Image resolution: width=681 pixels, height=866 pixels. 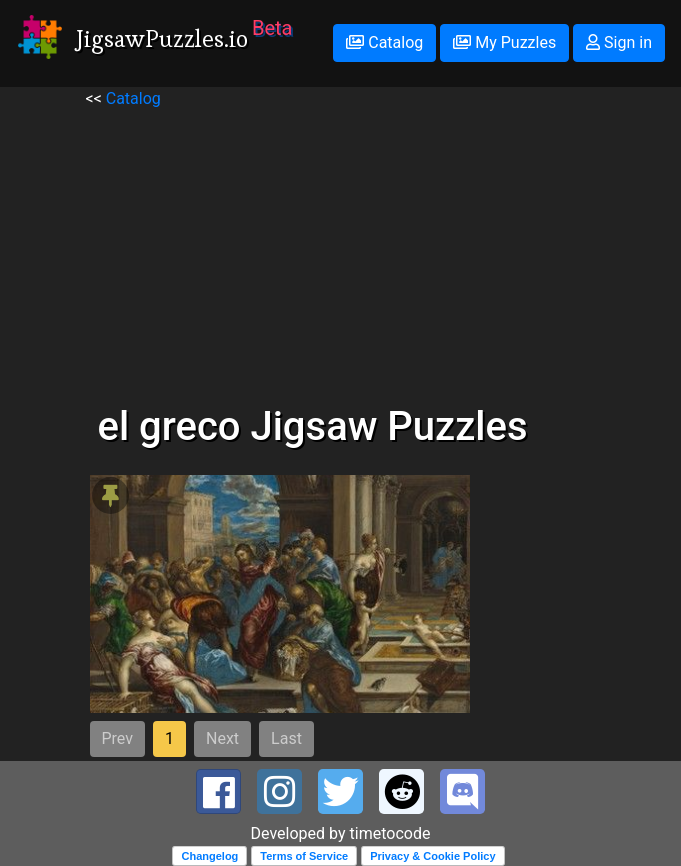 I want to click on Terms of Service, so click(x=304, y=856).